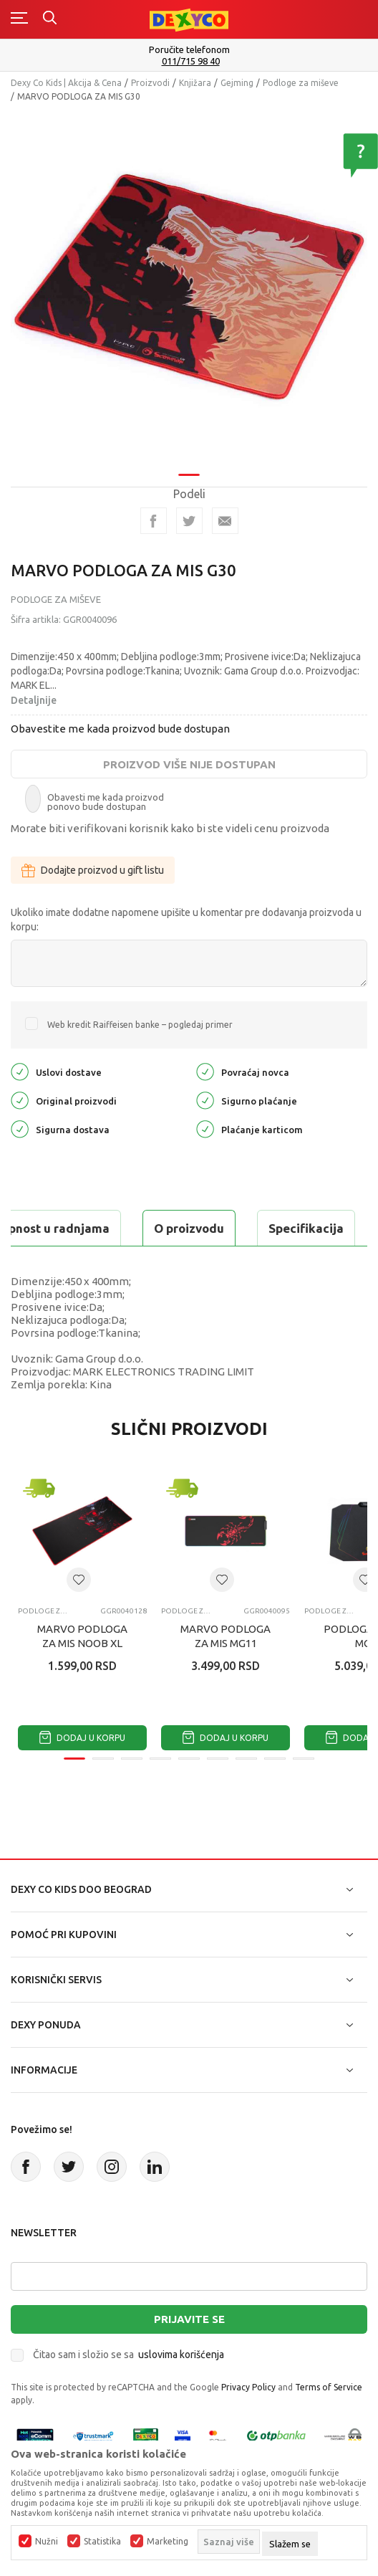 This screenshot has width=378, height=2576. I want to click on Knjižara, so click(195, 82).